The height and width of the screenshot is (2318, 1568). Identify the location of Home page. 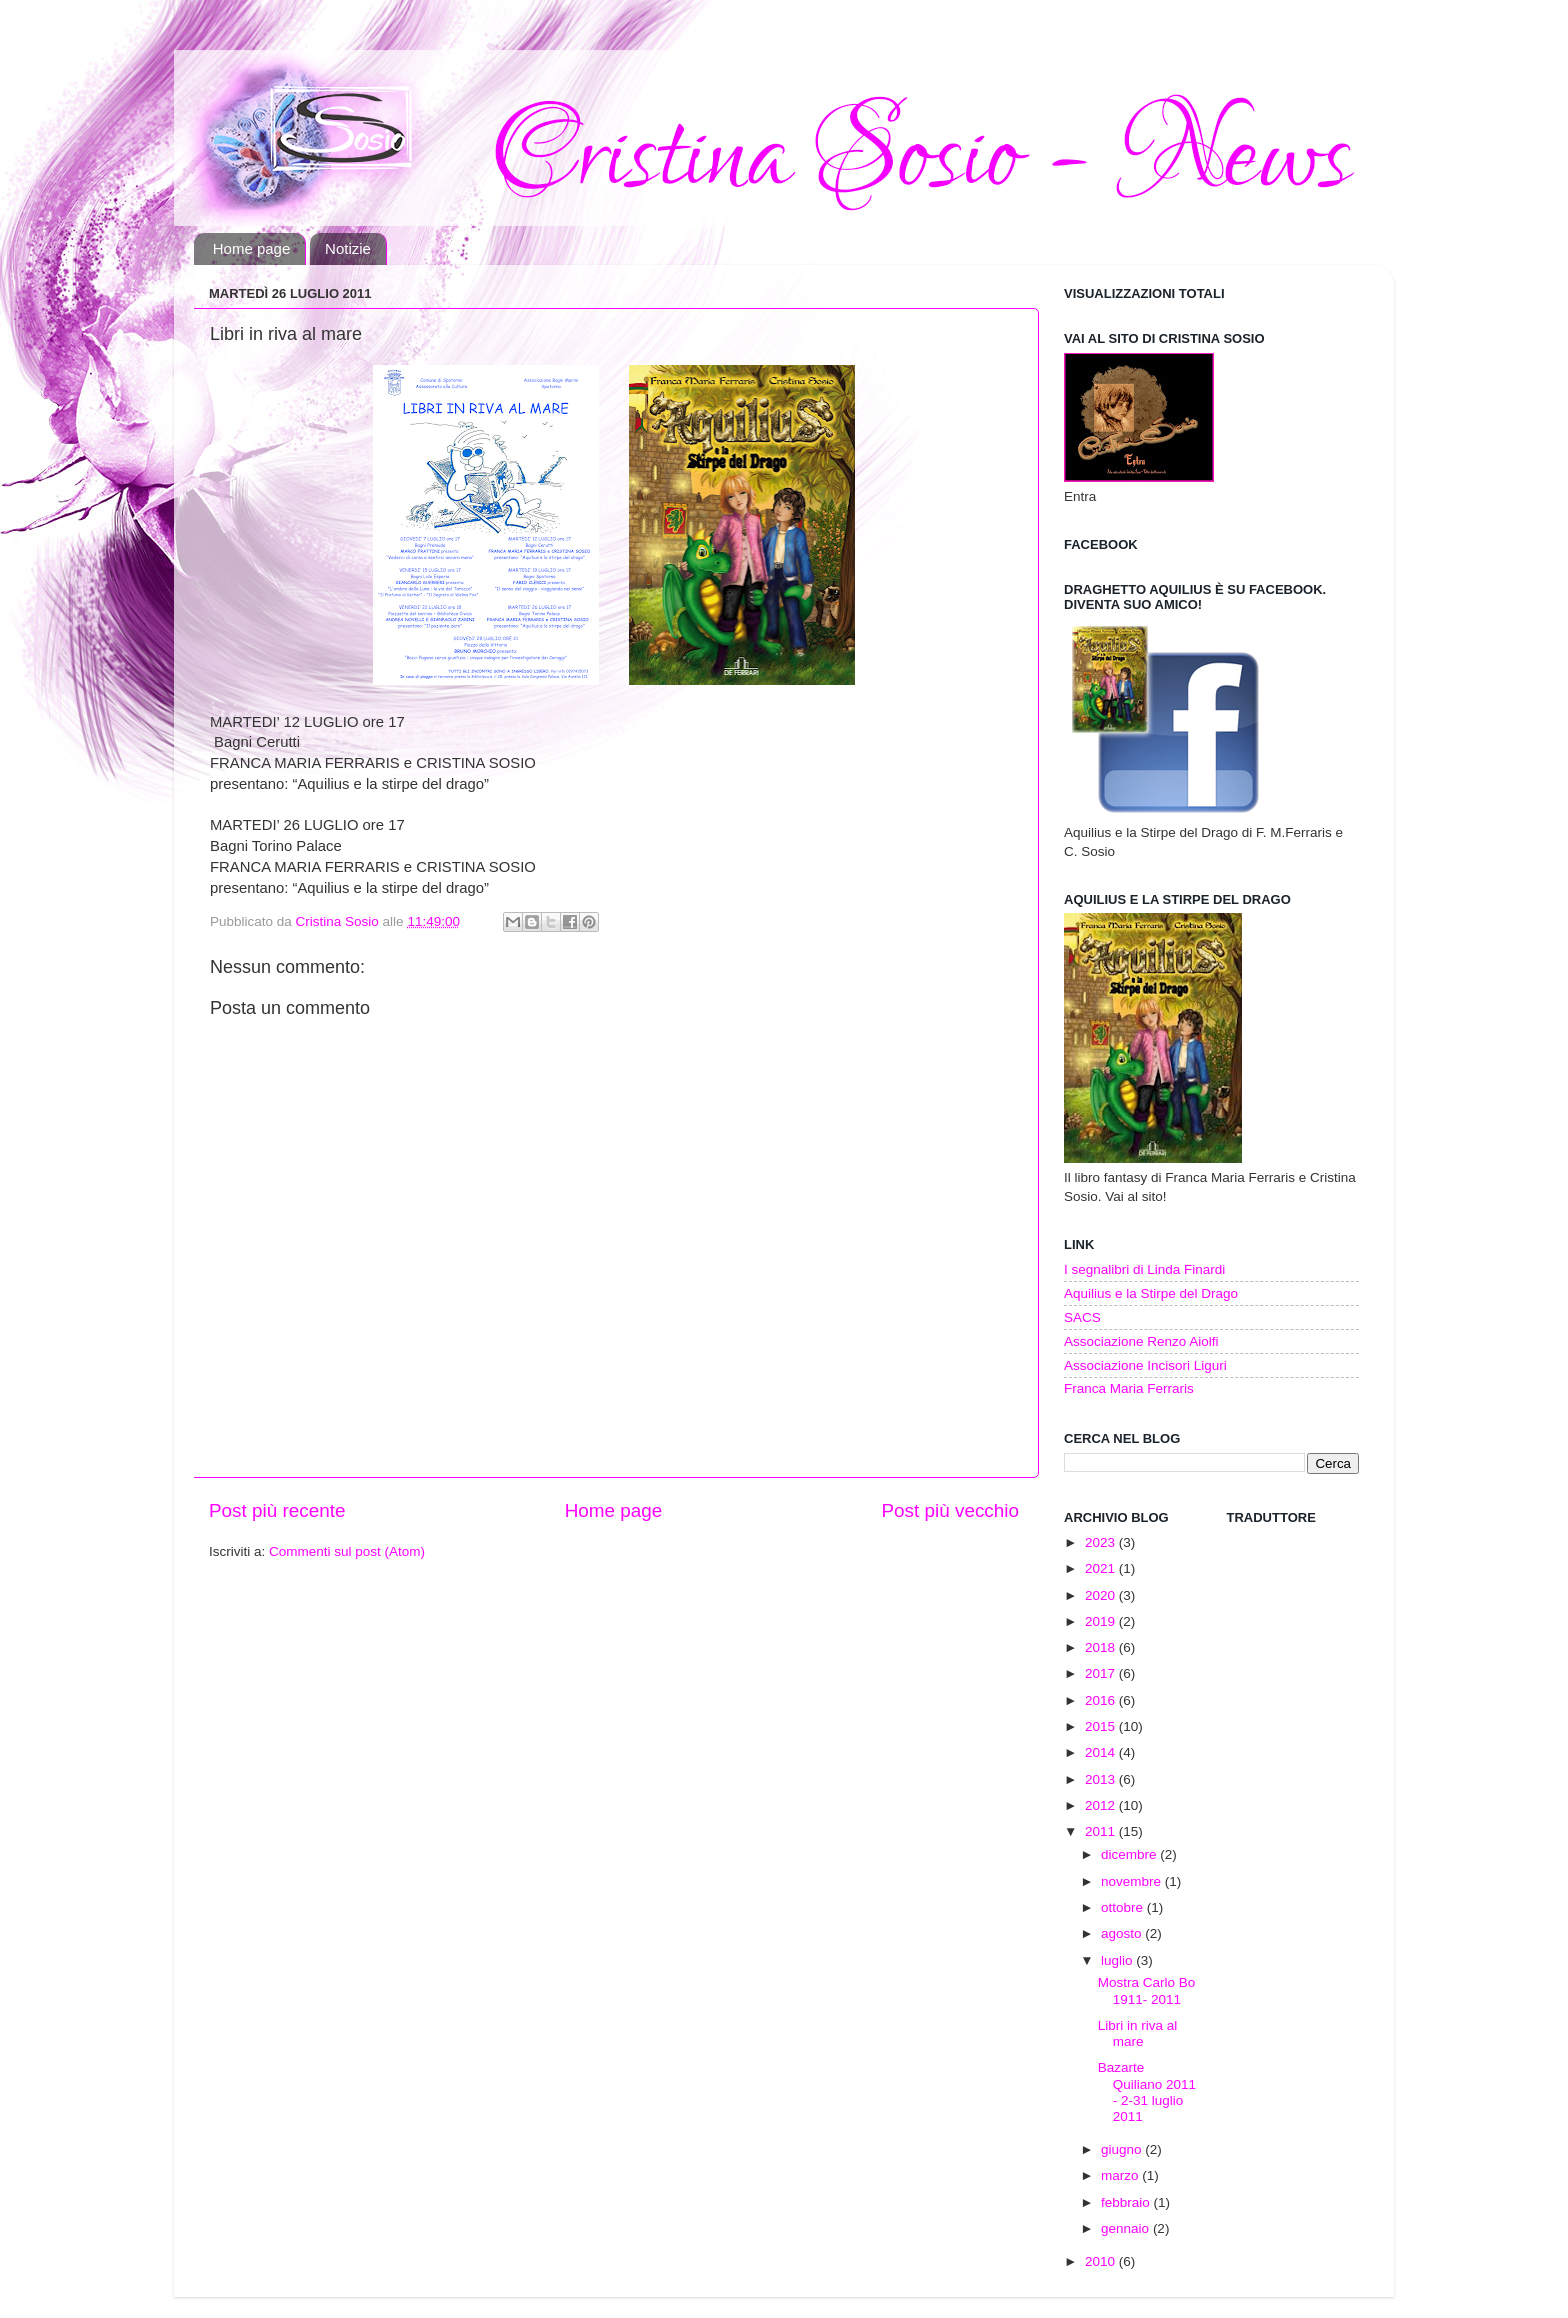
(252, 248).